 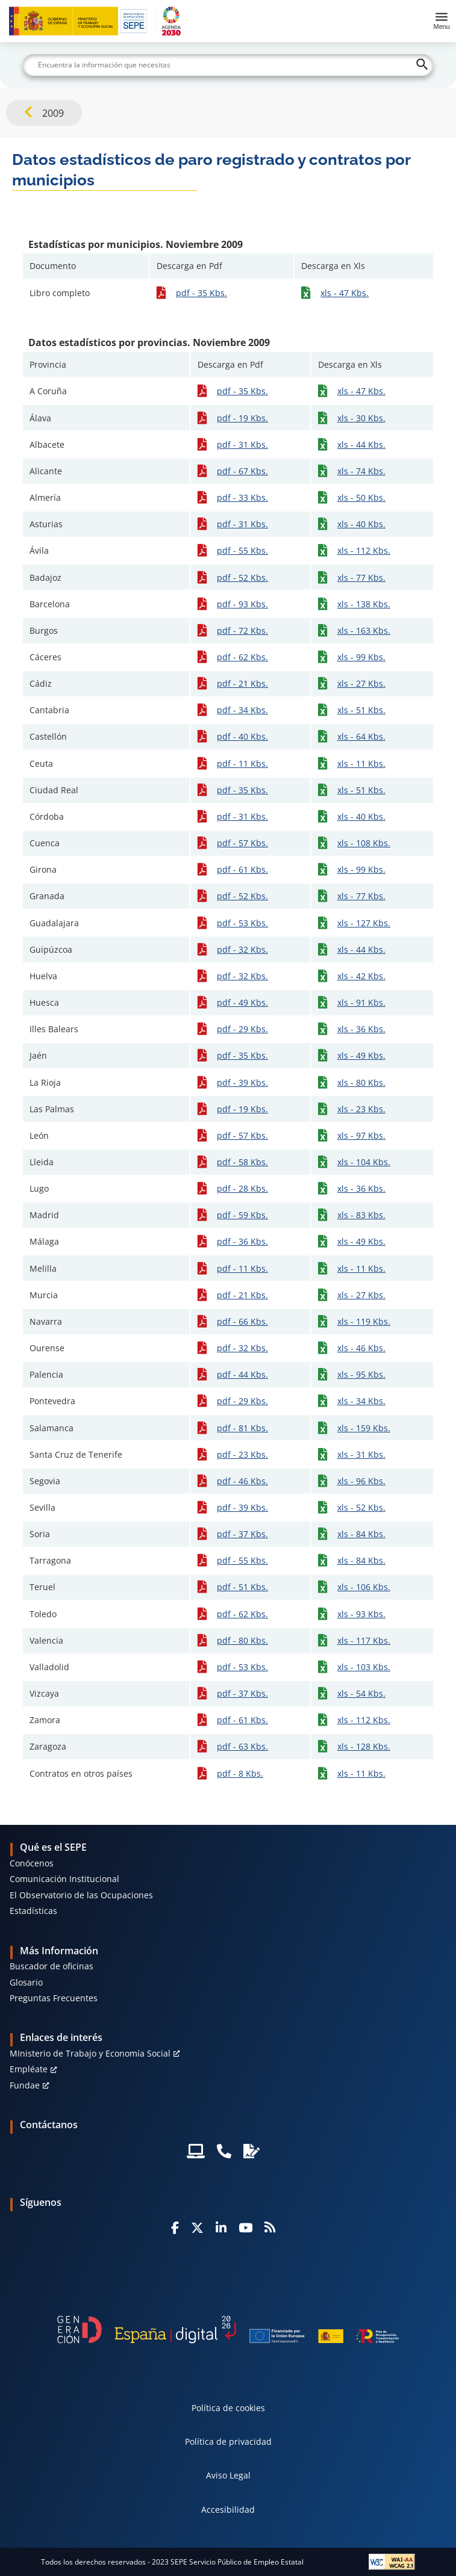 I want to click on xls - 47 Kbs., so click(x=344, y=293).